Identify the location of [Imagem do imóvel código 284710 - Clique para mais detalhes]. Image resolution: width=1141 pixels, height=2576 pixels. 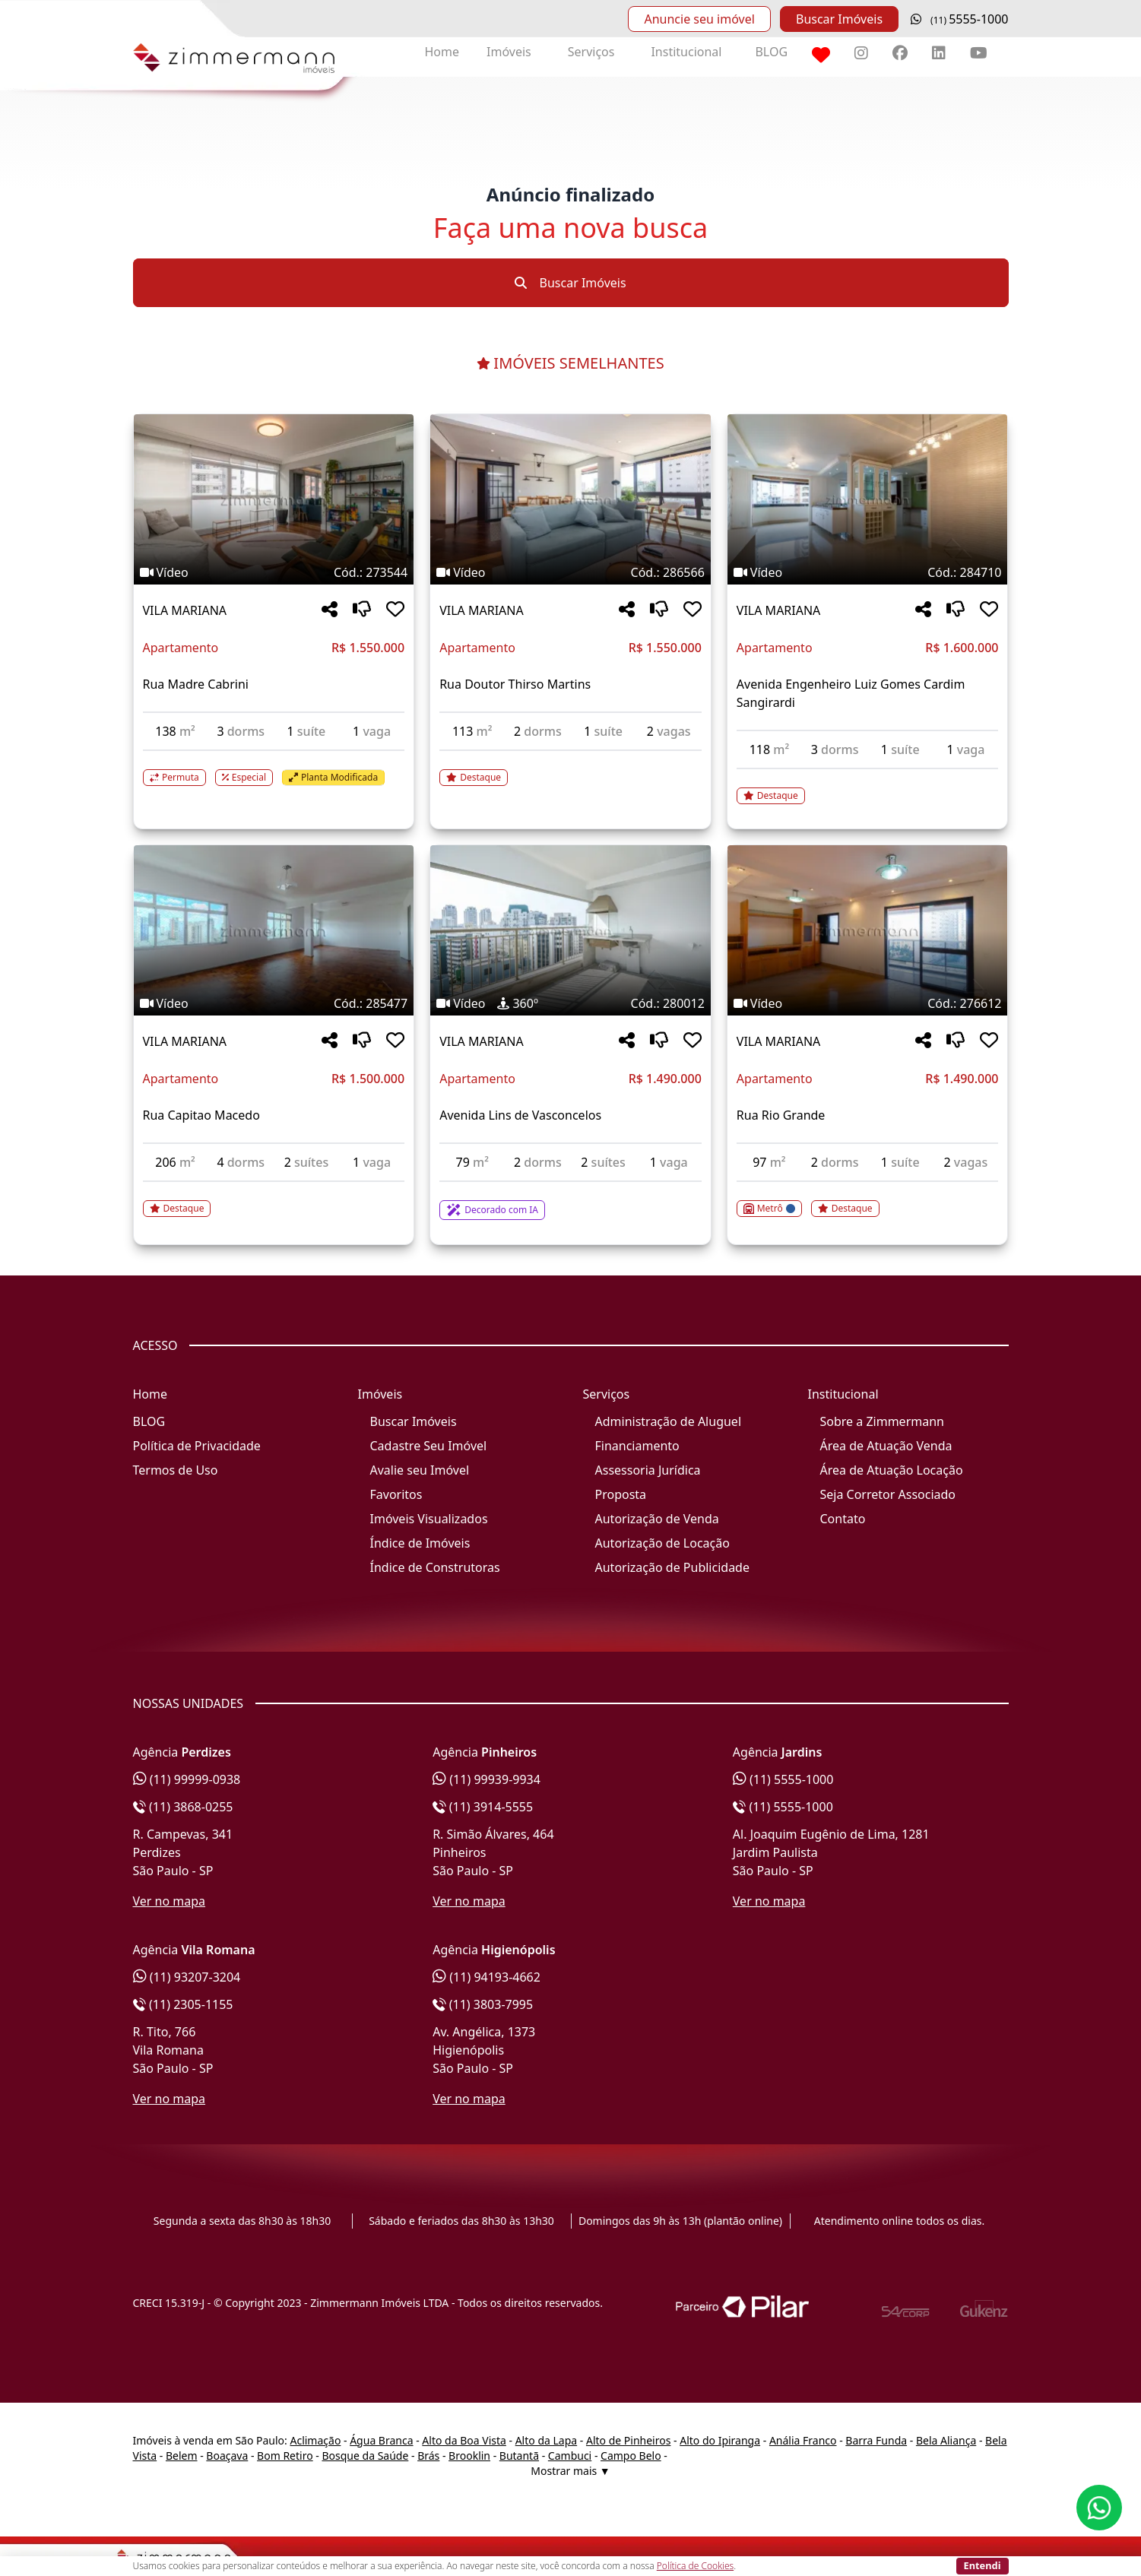
(867, 499).